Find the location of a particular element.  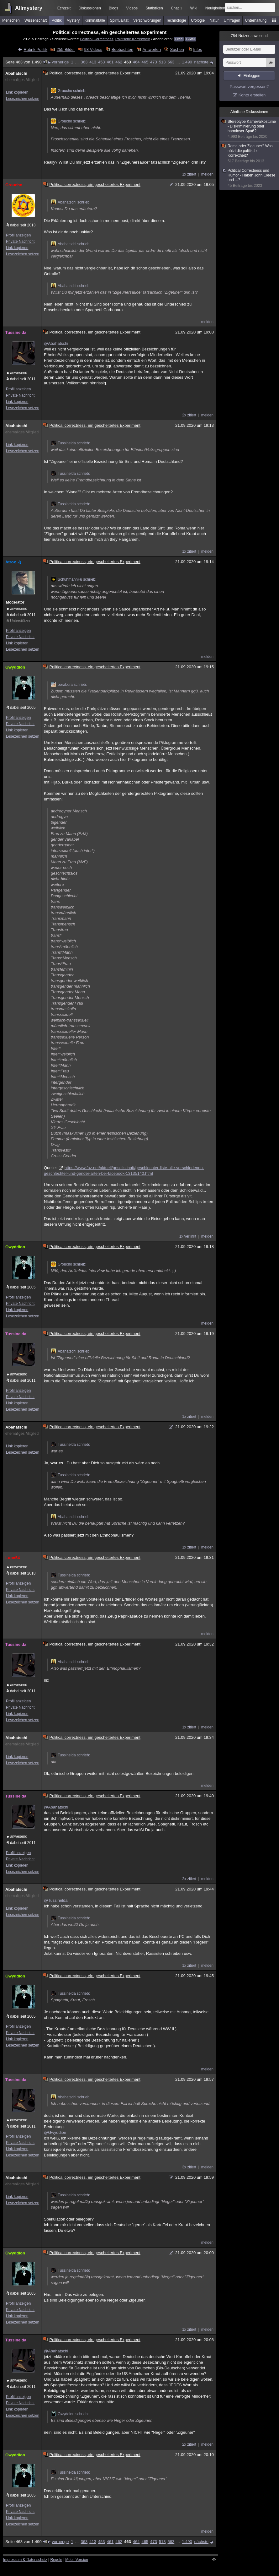

462 is located at coordinates (118, 62).